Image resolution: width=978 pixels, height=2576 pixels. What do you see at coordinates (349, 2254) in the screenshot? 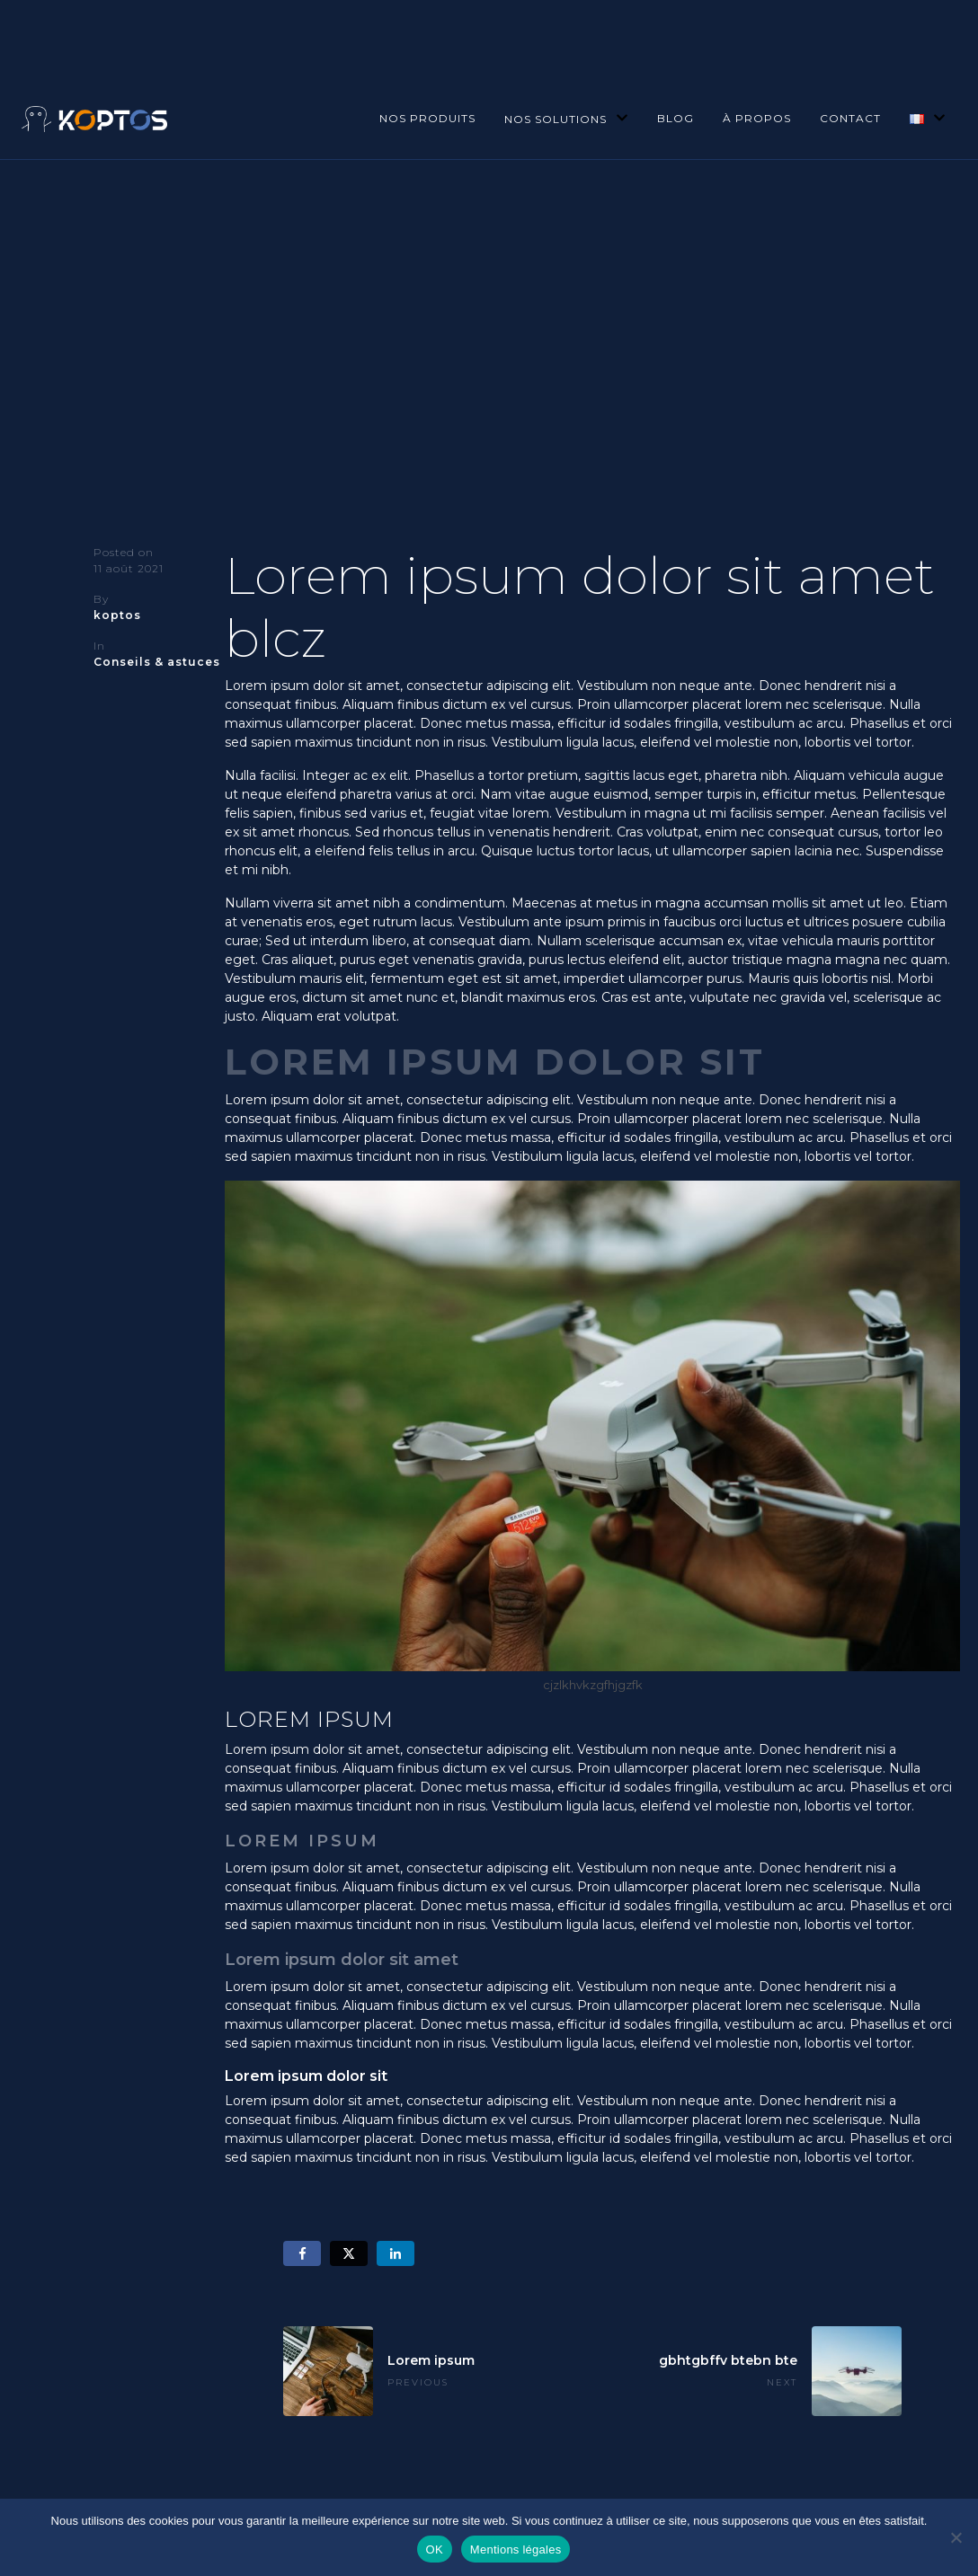
I see `[Share on Twitter]` at bounding box center [349, 2254].